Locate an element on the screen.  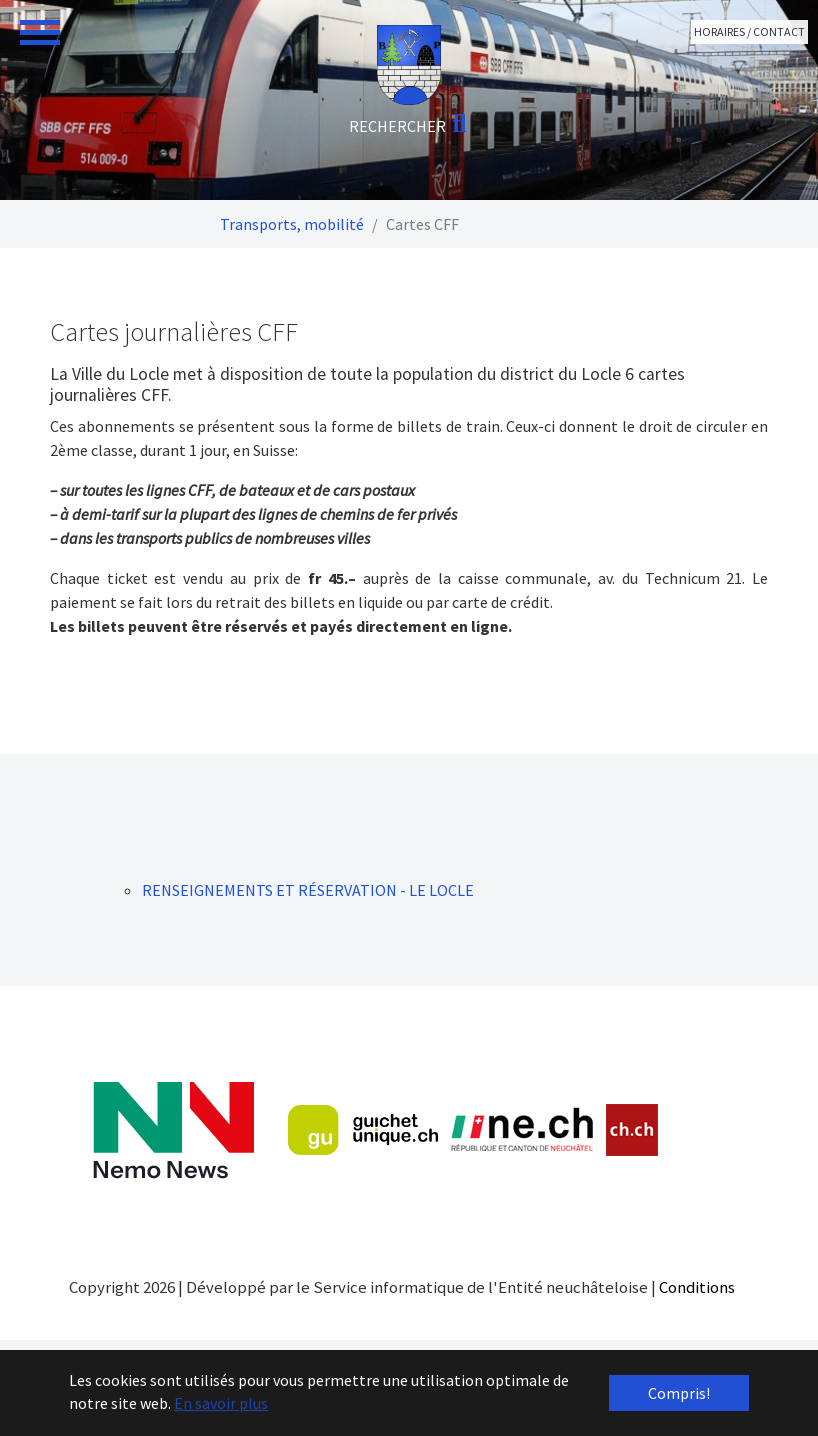
RENSEIGNEMENTS ET RÉSERVATION - LE LOCLE is located at coordinates (308, 890).